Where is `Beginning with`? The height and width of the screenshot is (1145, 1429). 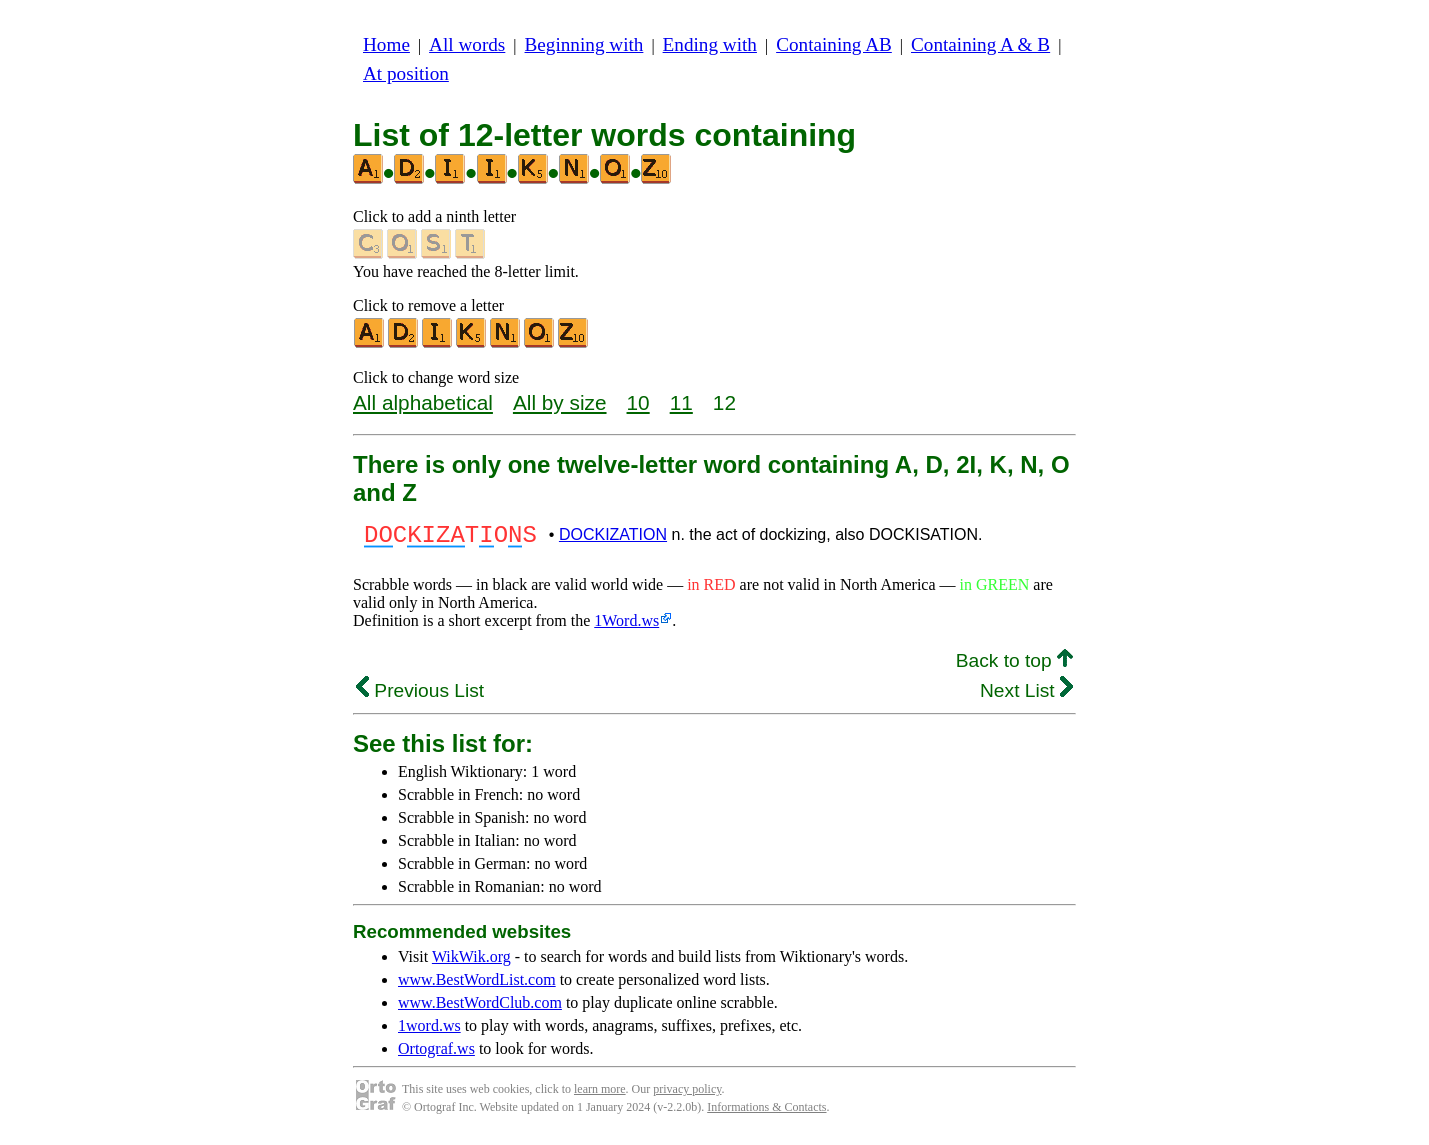 Beginning with is located at coordinates (584, 44).